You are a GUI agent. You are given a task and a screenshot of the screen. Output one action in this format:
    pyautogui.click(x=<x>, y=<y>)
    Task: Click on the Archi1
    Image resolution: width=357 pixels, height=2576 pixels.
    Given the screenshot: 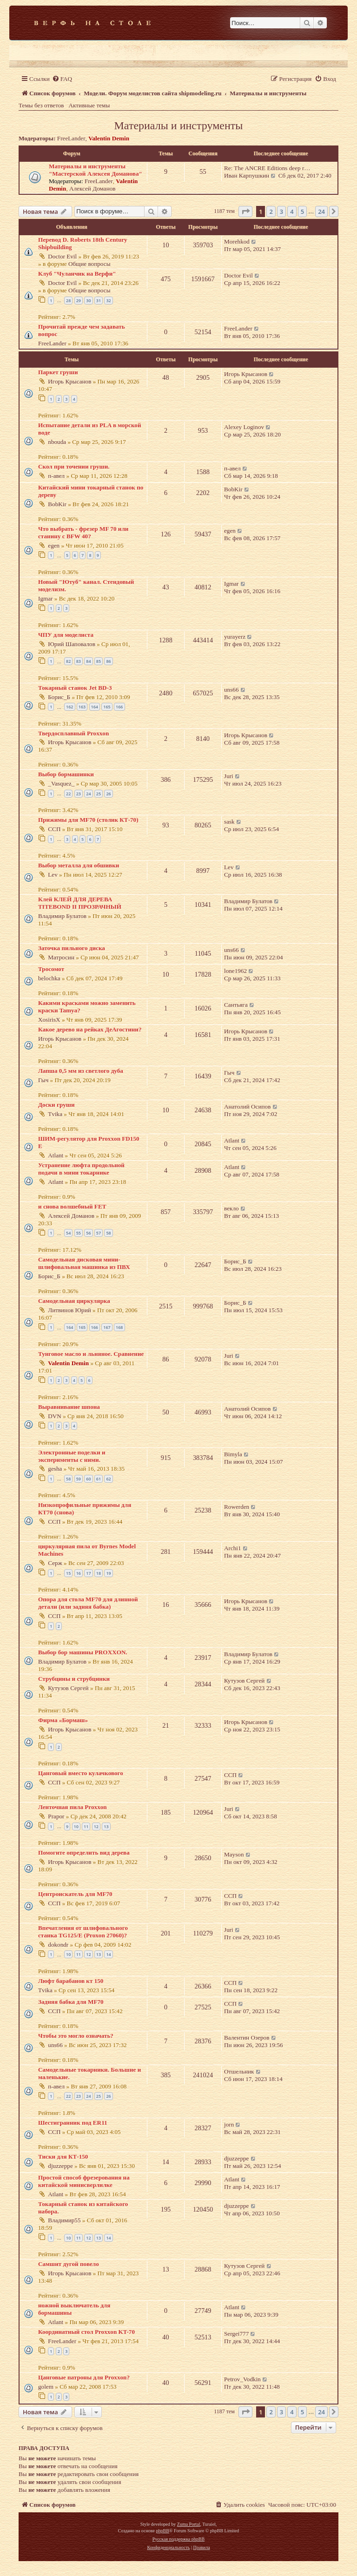 What is the action you would take?
    pyautogui.click(x=232, y=1548)
    